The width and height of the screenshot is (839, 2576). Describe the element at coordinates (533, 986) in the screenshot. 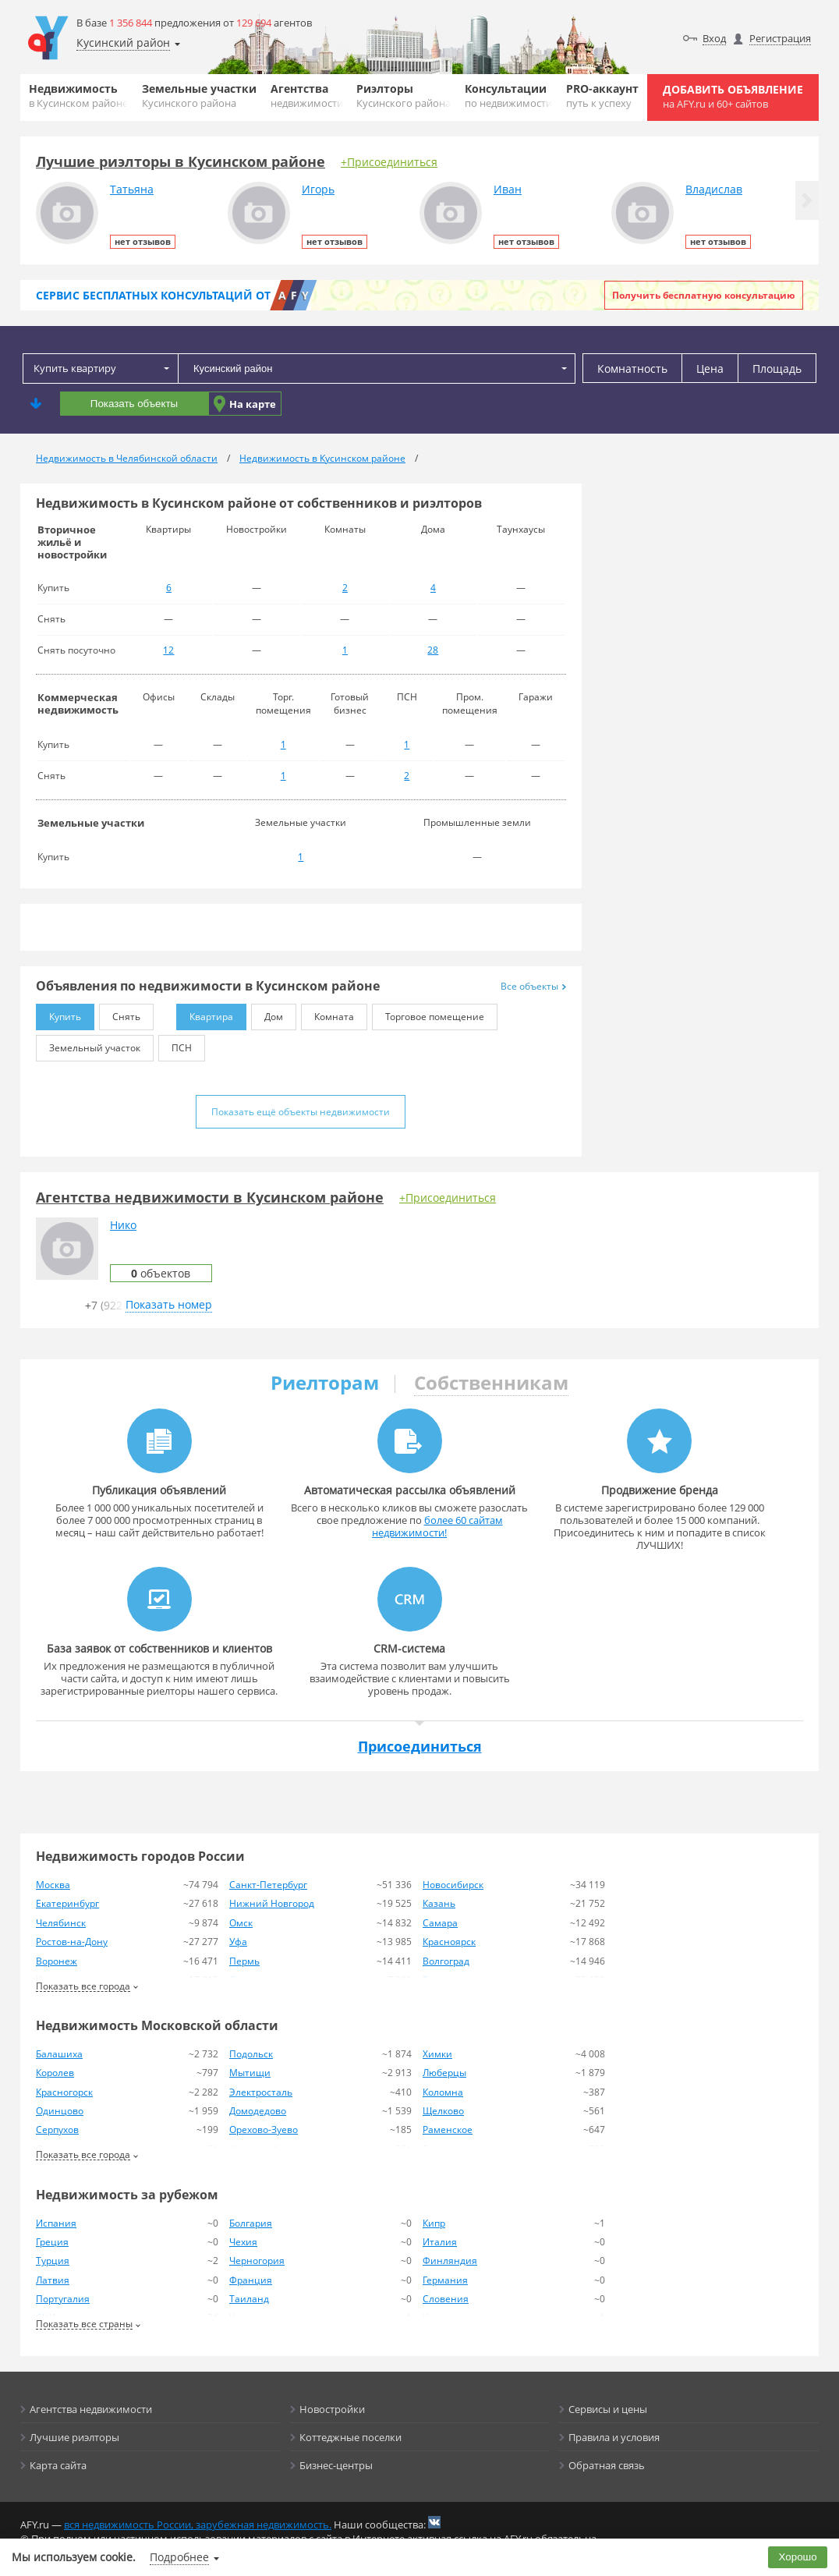

I see `Все объекты` at that location.